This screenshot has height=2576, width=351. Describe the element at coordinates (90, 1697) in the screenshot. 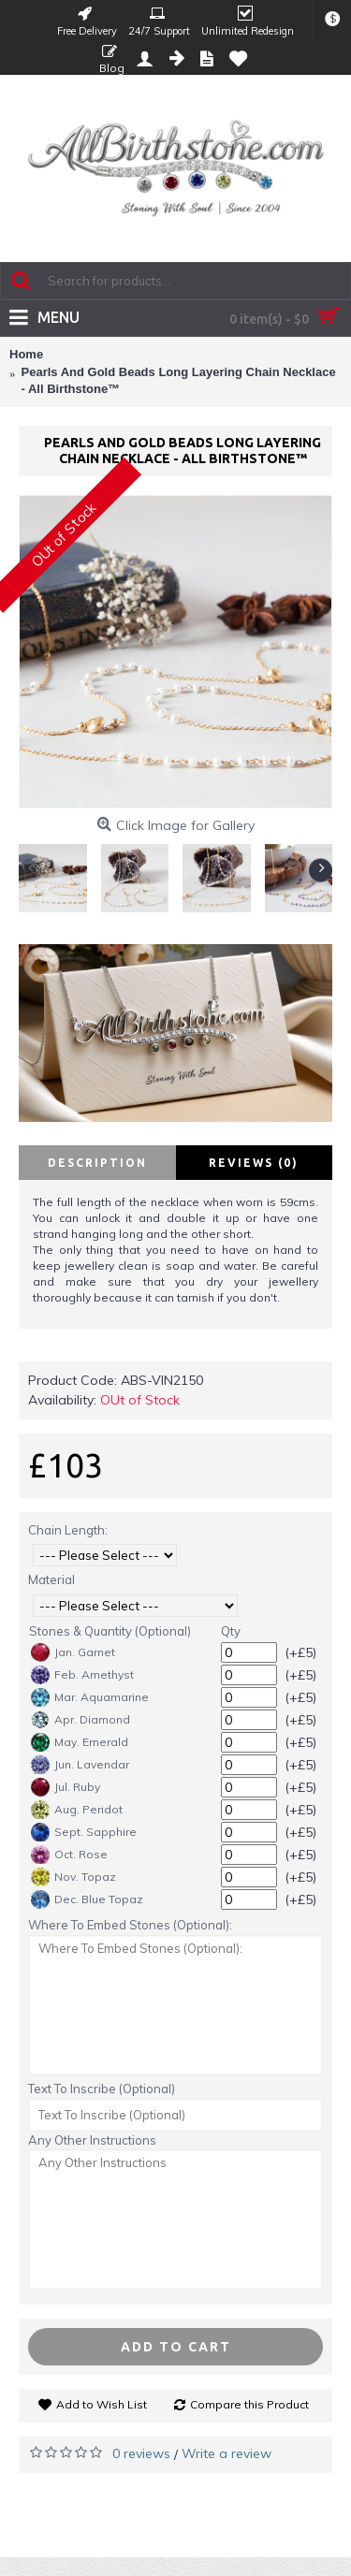

I see `Mar. Aquamarine` at that location.